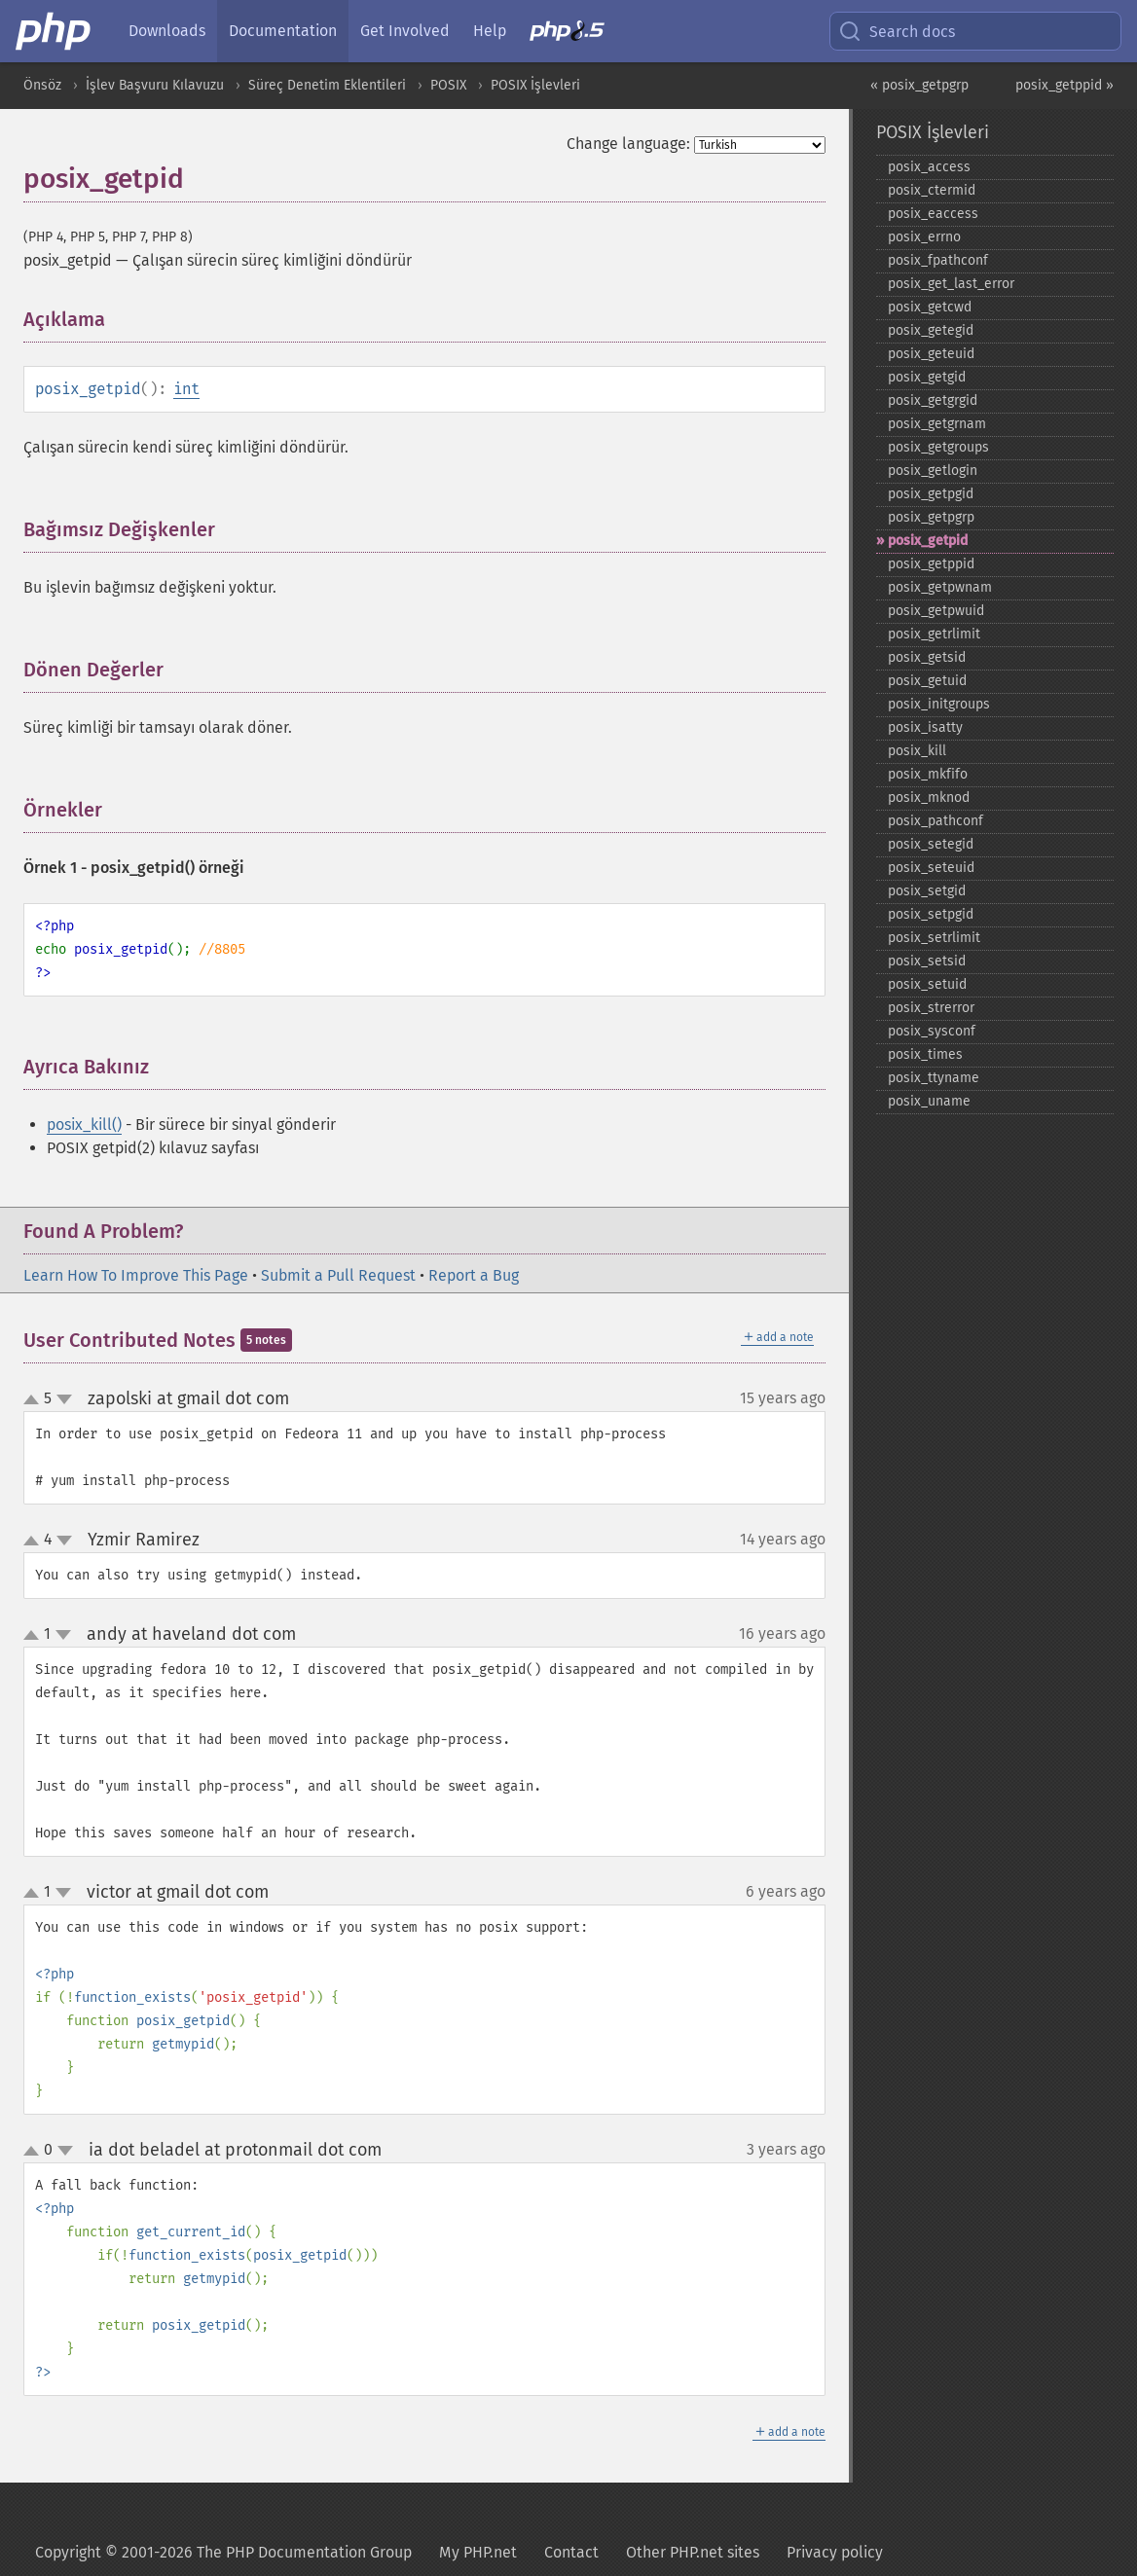  What do you see at coordinates (929, 797) in the screenshot?
I see `posix_​mknod` at bounding box center [929, 797].